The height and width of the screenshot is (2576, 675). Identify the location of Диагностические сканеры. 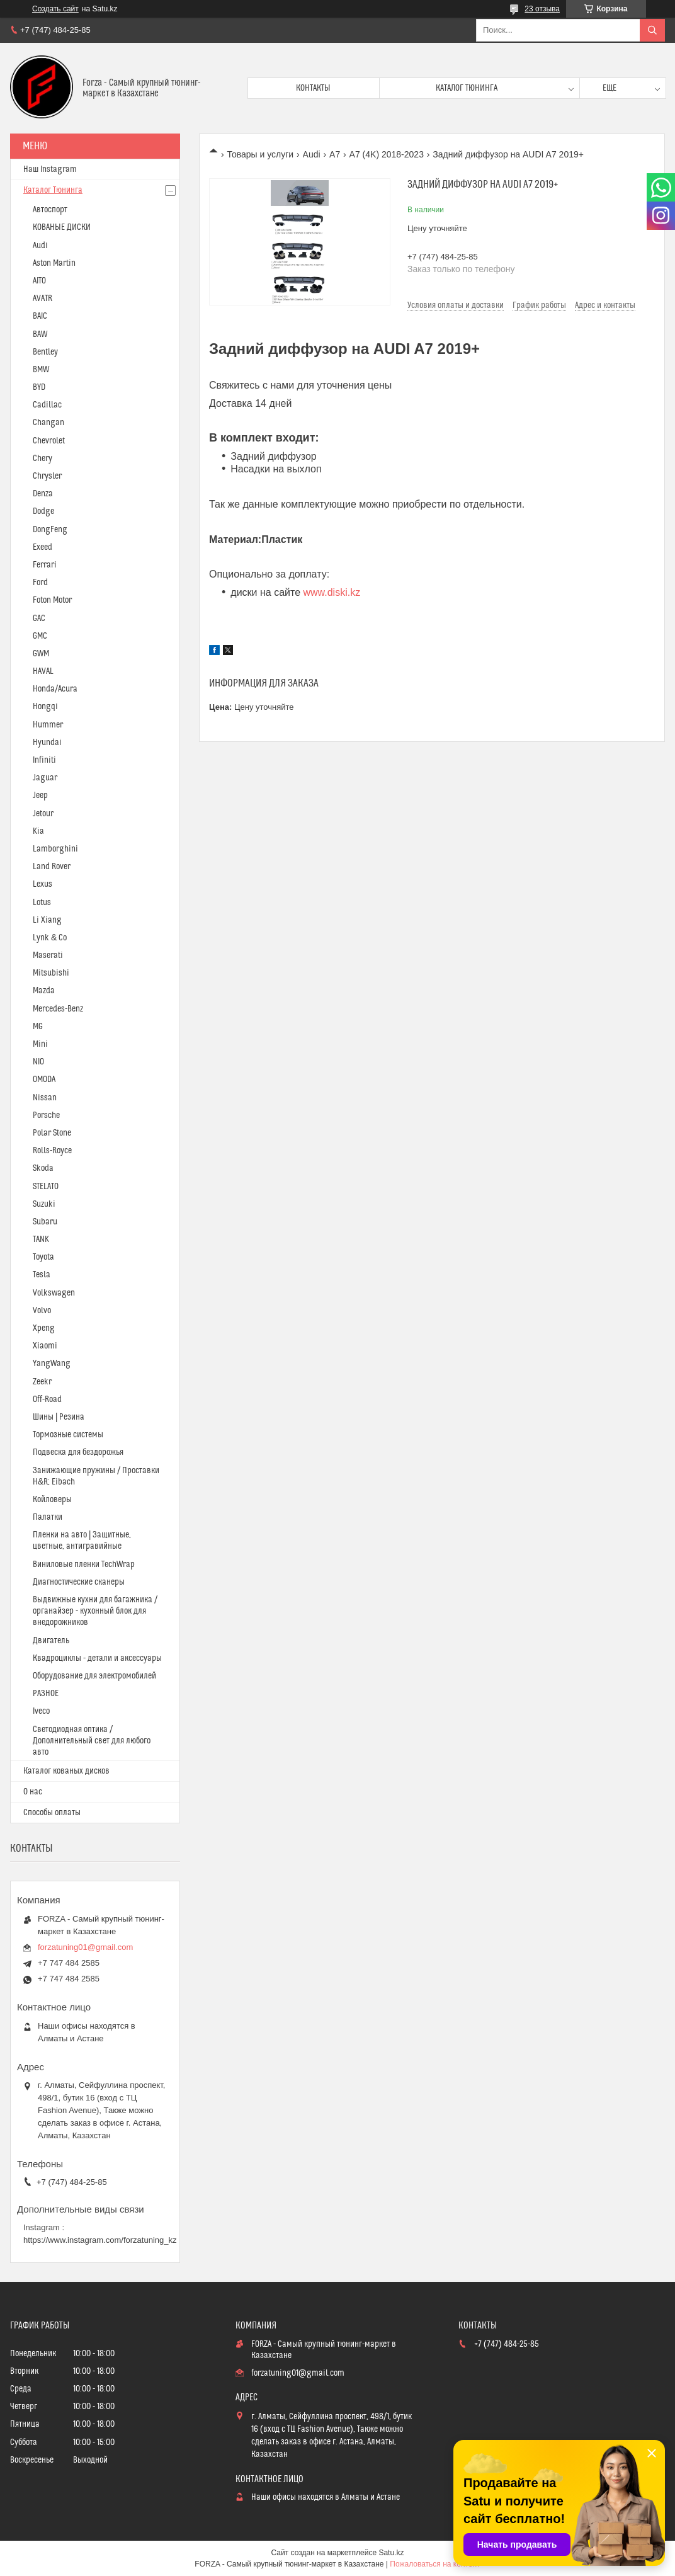
(79, 1582).